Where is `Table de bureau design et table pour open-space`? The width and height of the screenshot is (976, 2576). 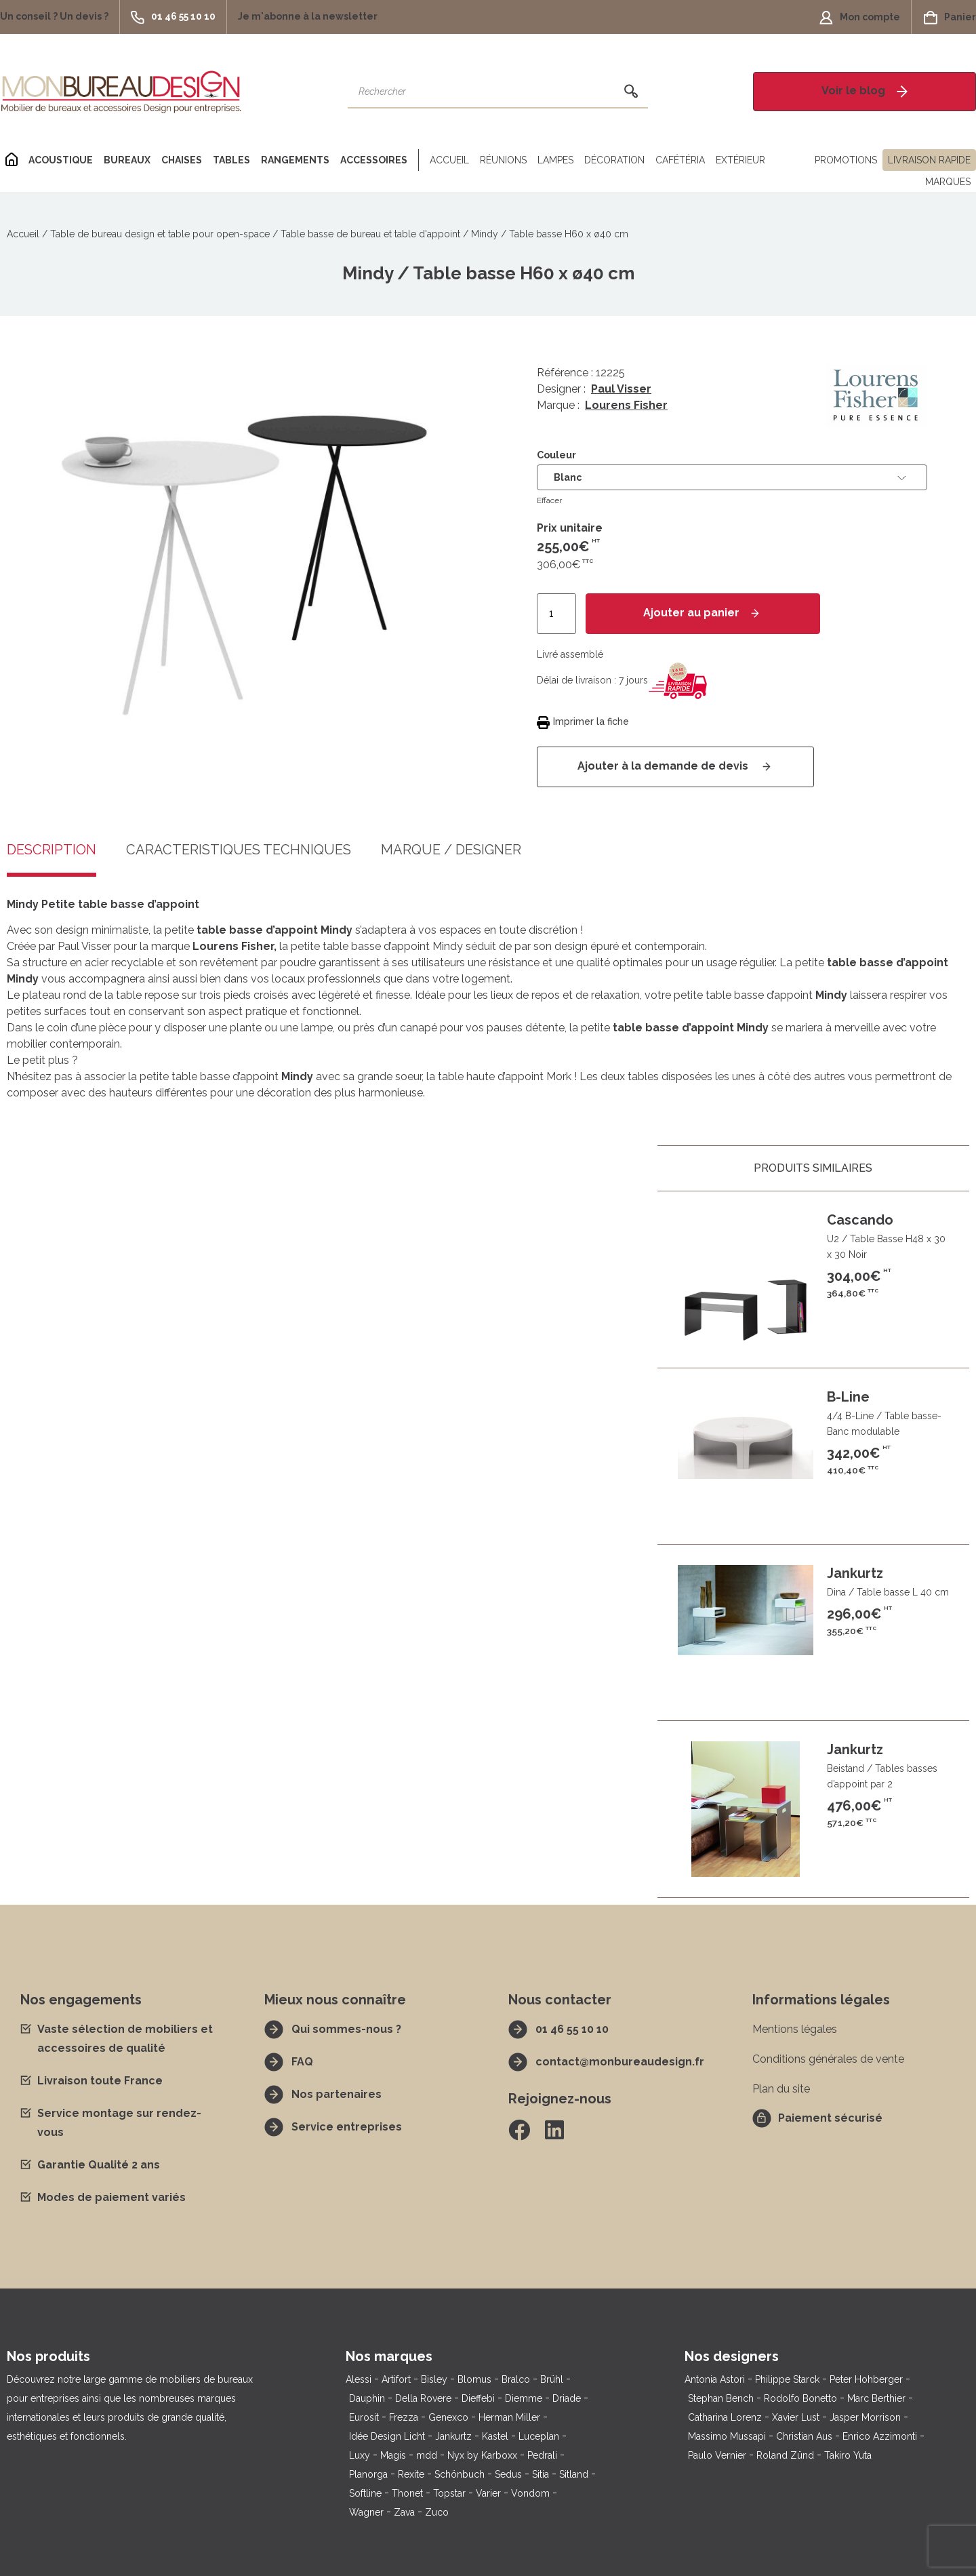 Table de bureau design et table pour open-space is located at coordinates (160, 234).